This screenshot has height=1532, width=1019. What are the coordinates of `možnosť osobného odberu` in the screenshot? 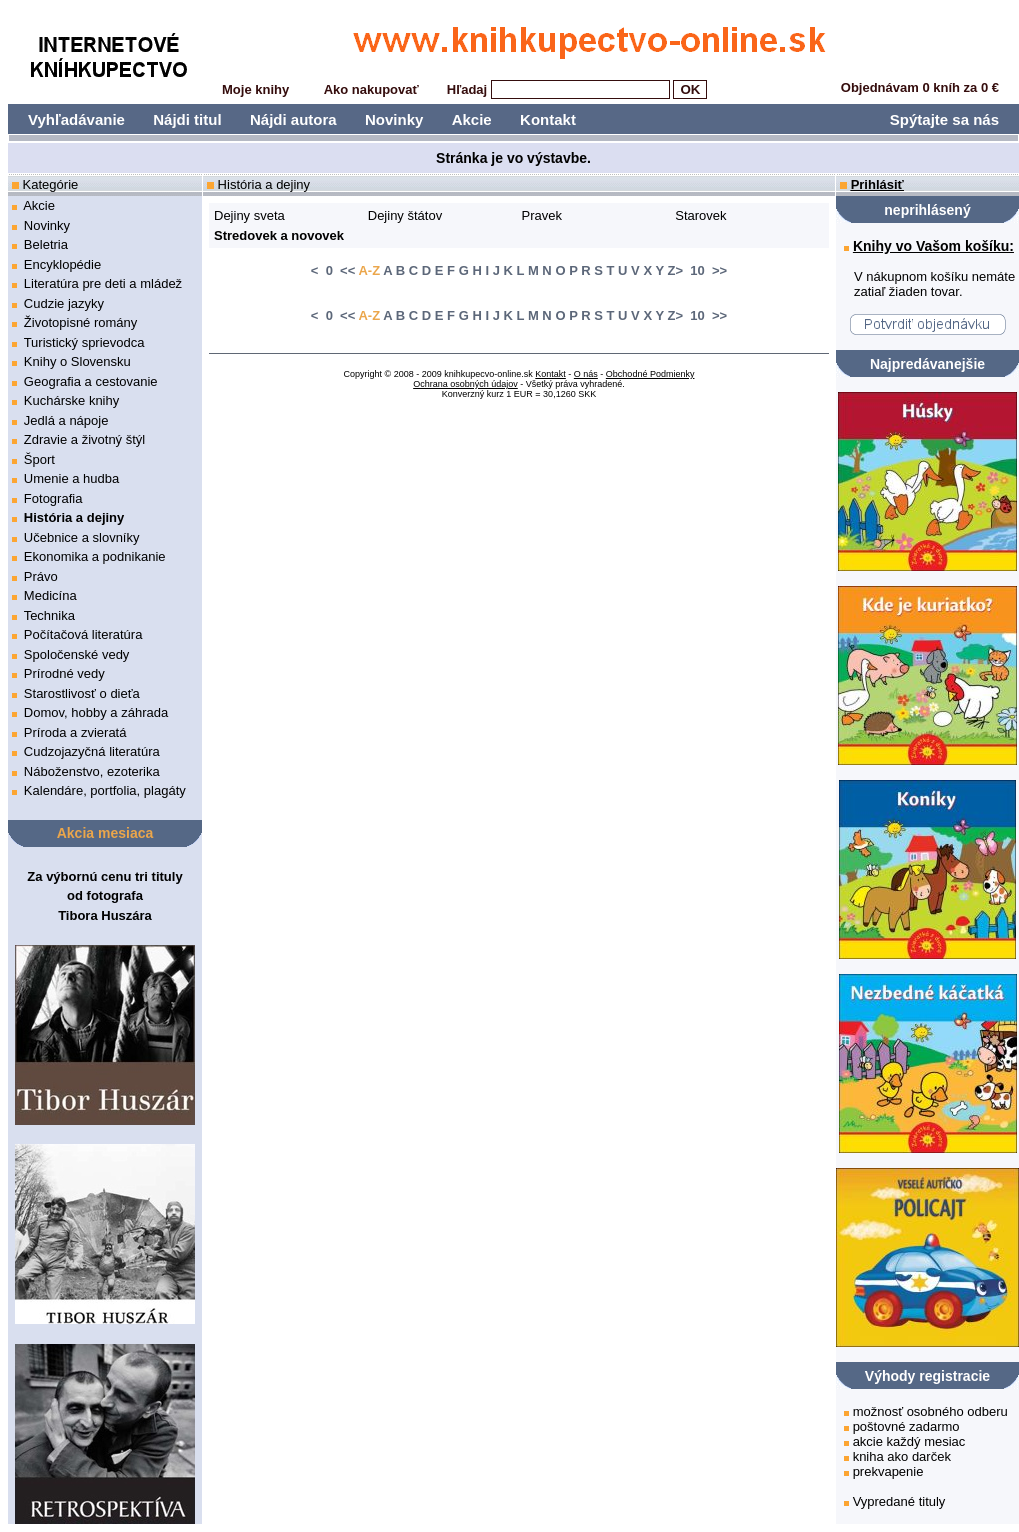 It's located at (930, 1411).